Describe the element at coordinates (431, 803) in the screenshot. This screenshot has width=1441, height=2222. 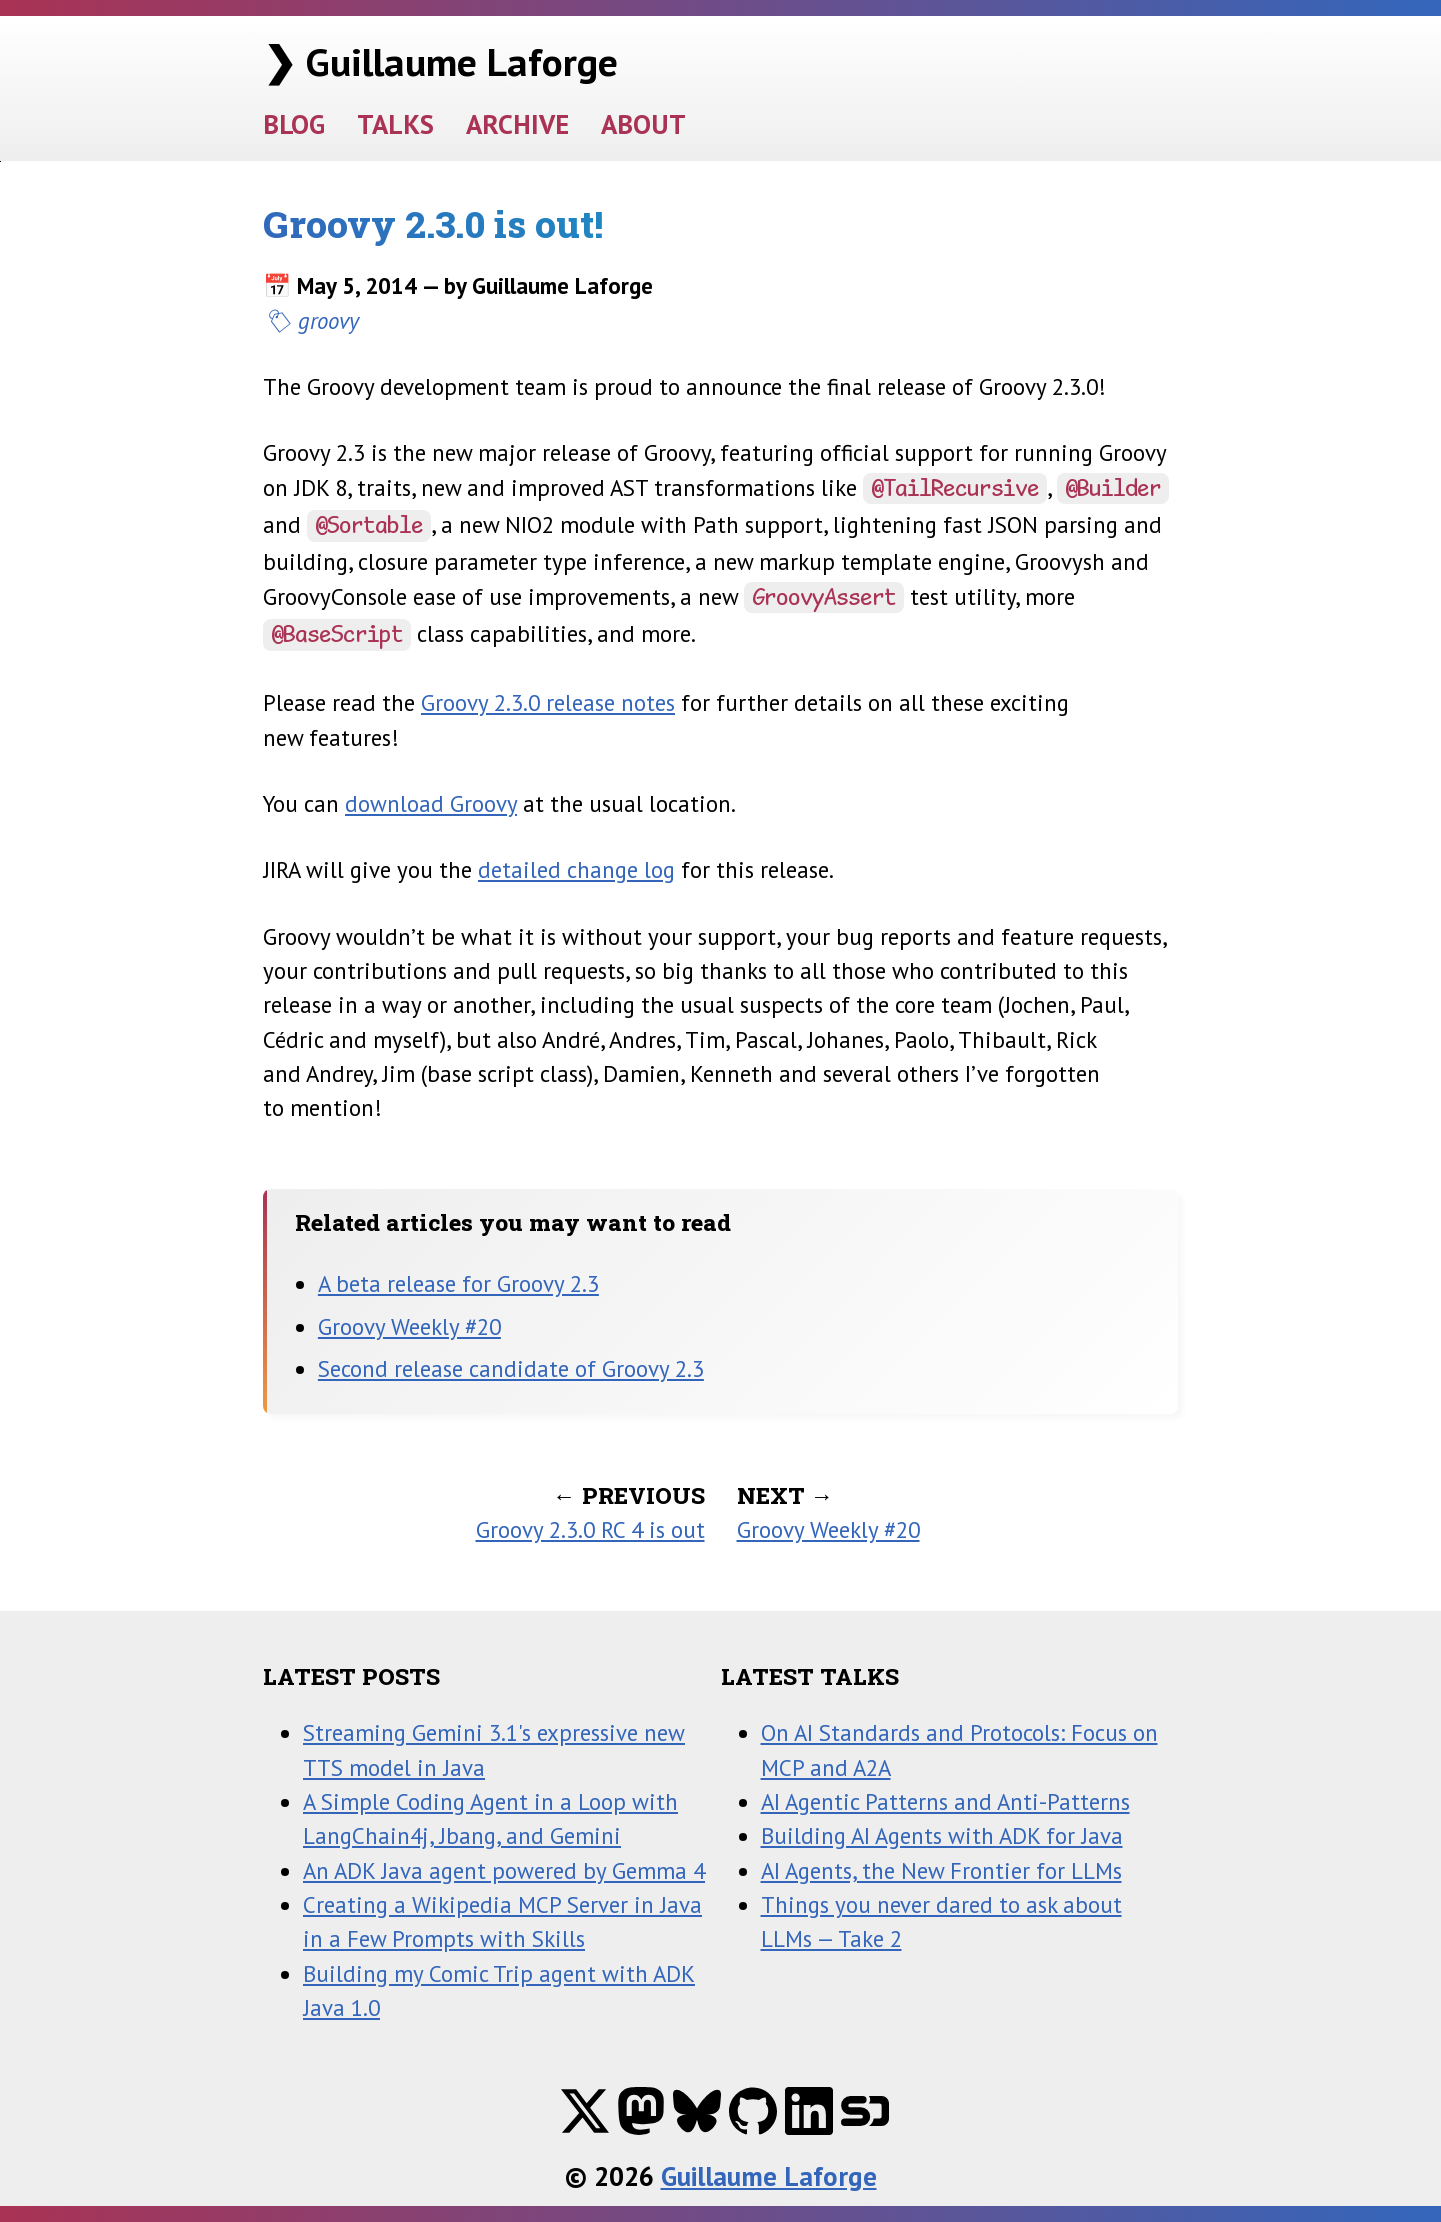
I see `download Groovy` at that location.